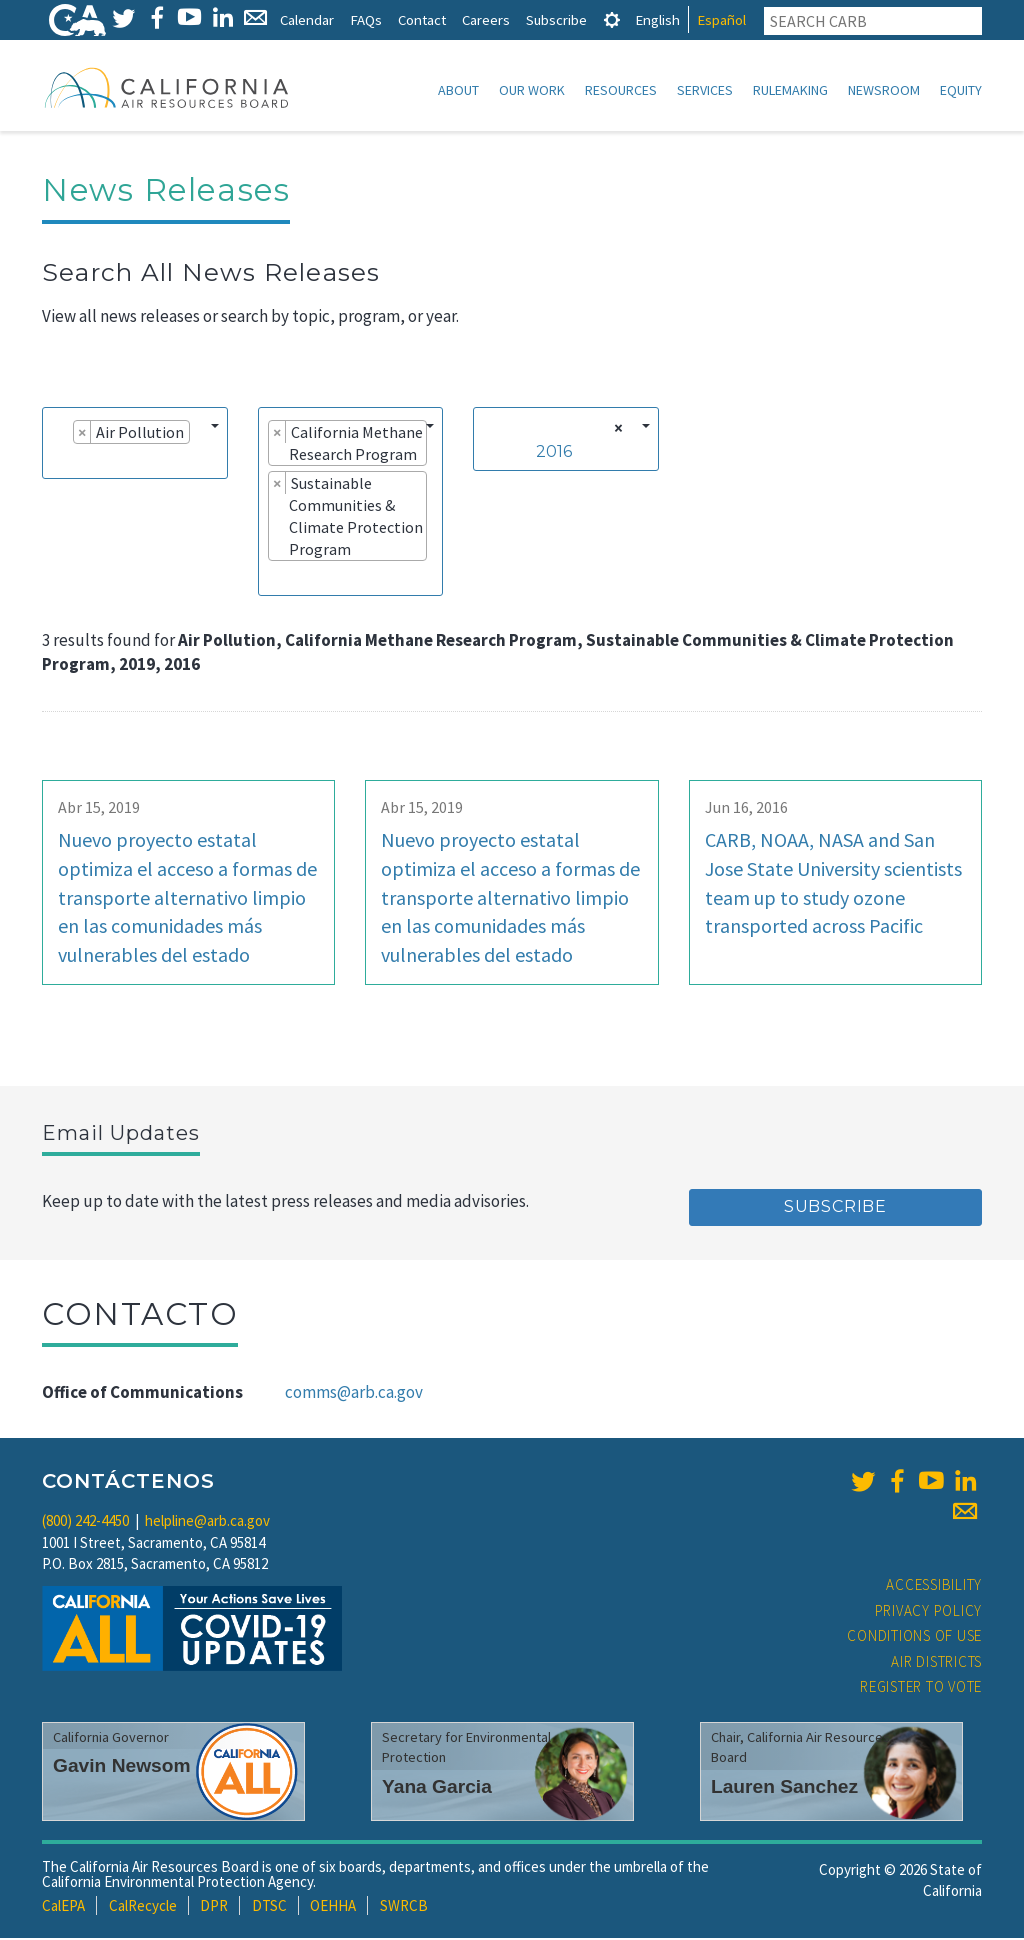 This screenshot has height=1940, width=1024. I want to click on DPR, so click(214, 1907).